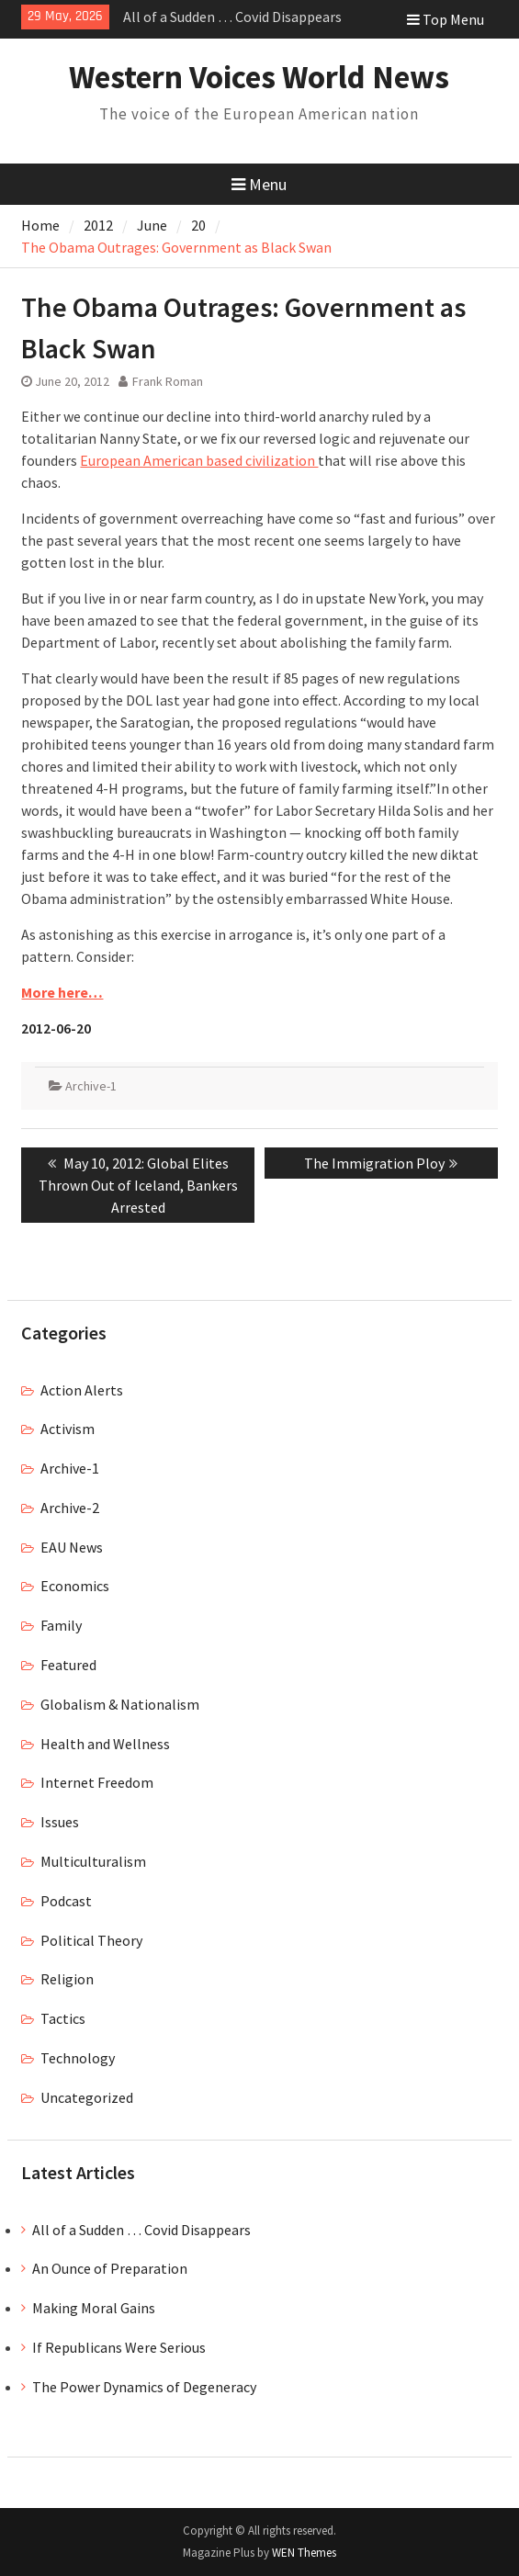 Image resolution: width=519 pixels, height=2576 pixels. I want to click on Making Moral Gains, so click(93, 2308).